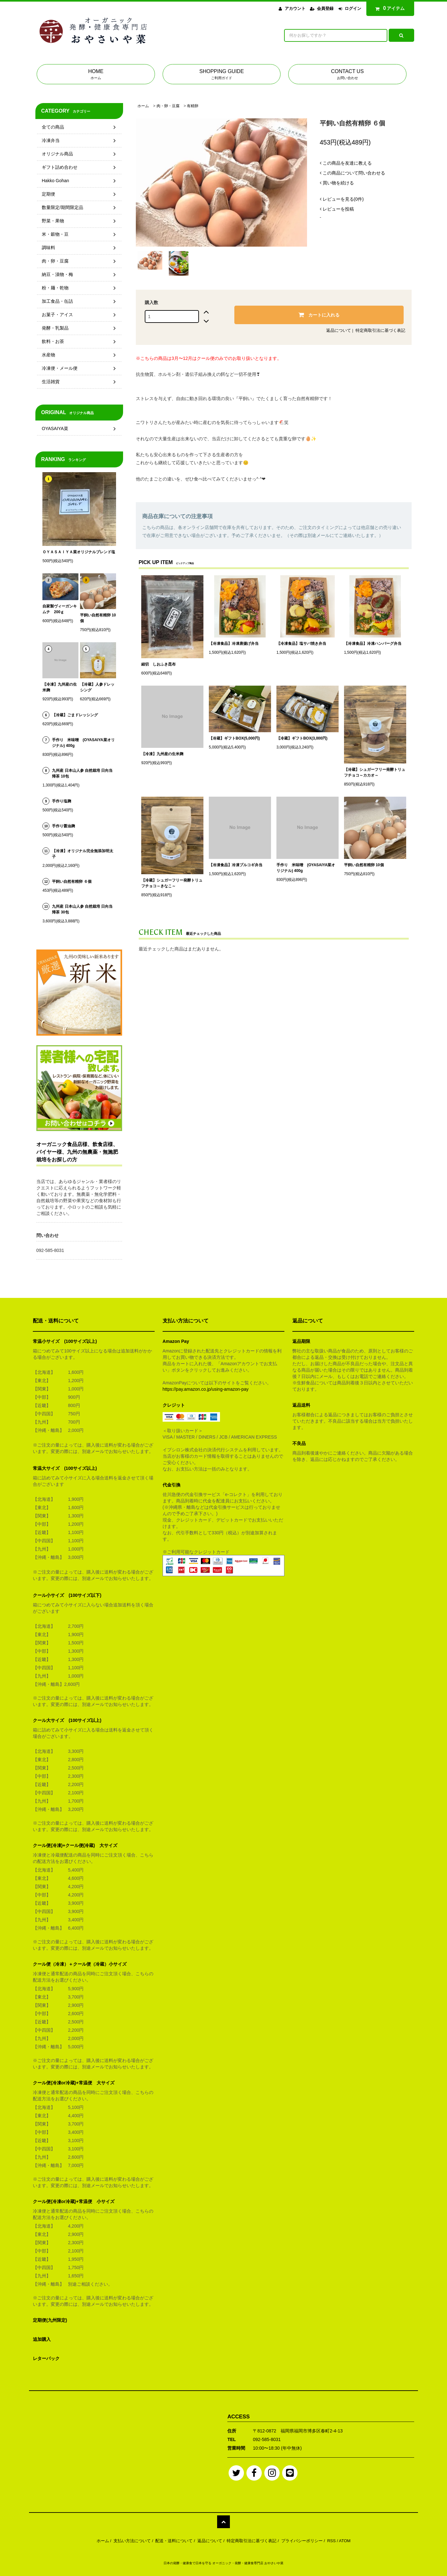 This screenshot has width=447, height=2576. Describe the element at coordinates (302, 2540) in the screenshot. I see `プライバシーポリシー` at that location.